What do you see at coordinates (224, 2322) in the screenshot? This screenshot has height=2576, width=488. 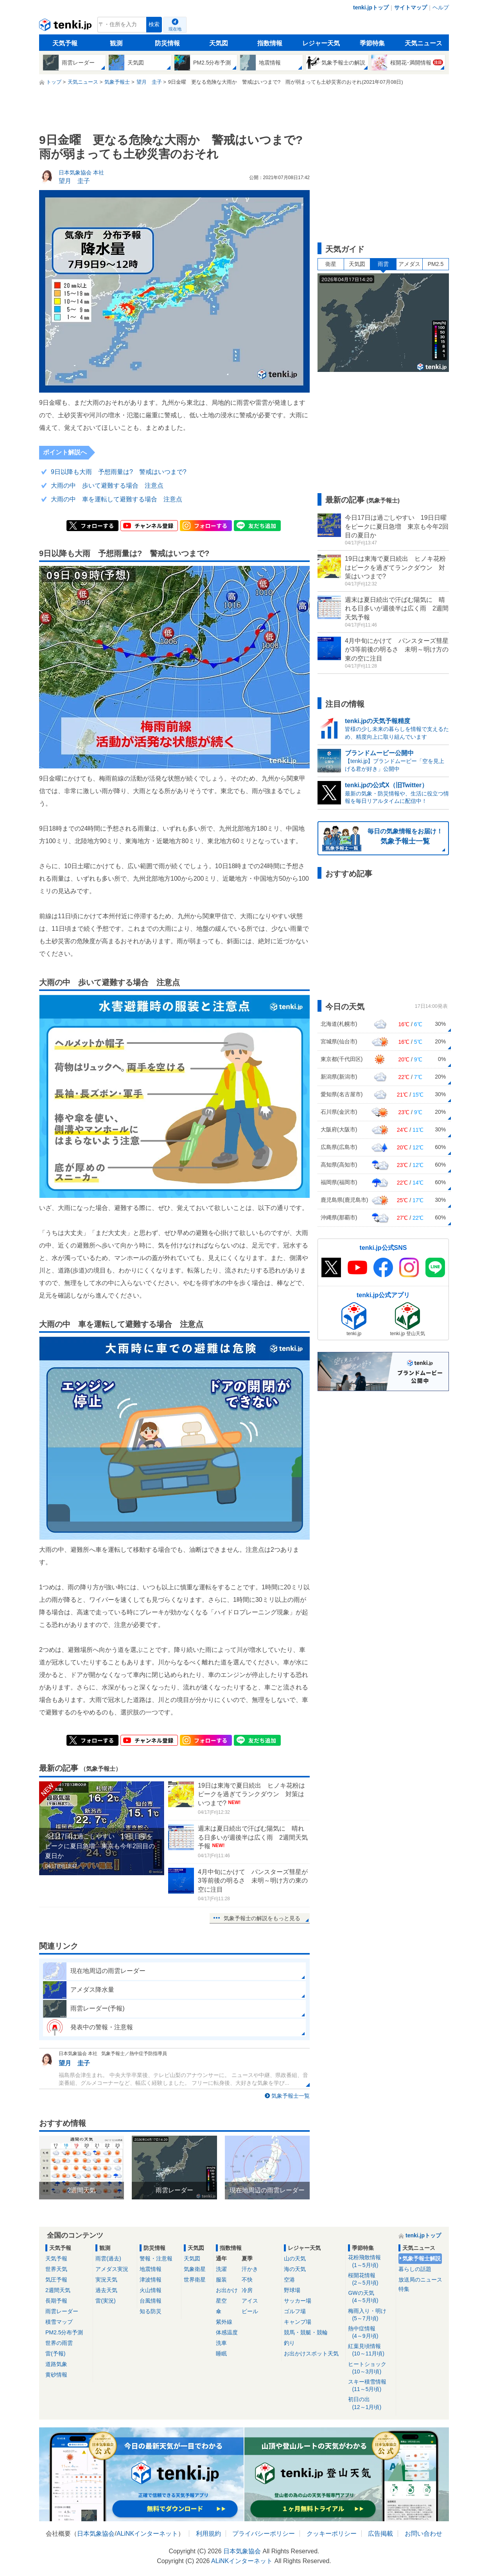 I see `紫外線` at bounding box center [224, 2322].